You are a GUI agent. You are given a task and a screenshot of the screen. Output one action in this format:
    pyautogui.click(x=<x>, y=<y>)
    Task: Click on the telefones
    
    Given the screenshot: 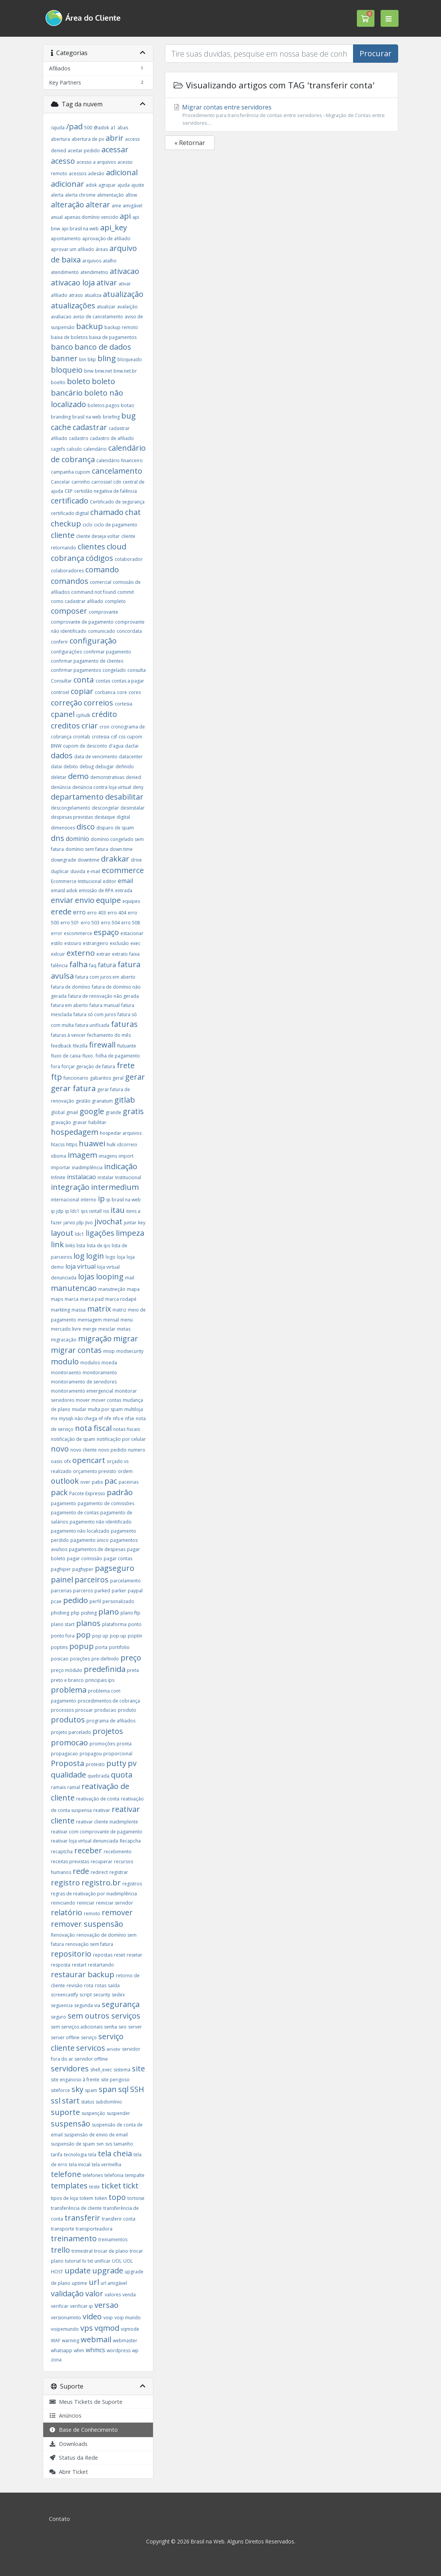 What is the action you would take?
    pyautogui.click(x=93, y=2175)
    